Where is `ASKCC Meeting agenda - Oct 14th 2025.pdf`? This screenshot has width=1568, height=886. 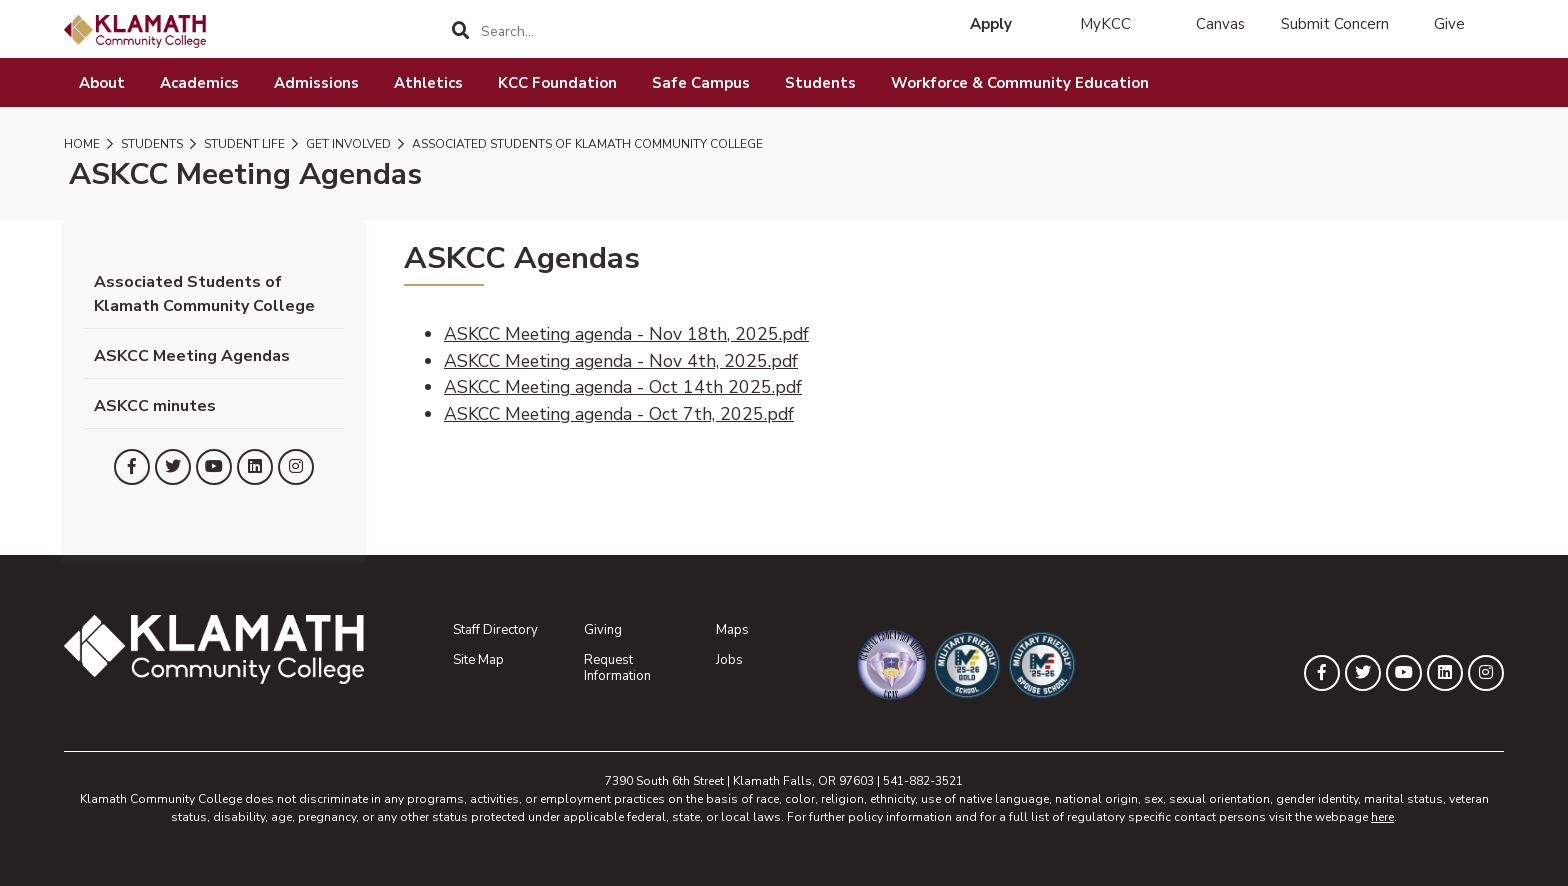
ASKCC Meeting agenda - Oct 14th 2025.pdf is located at coordinates (623, 387).